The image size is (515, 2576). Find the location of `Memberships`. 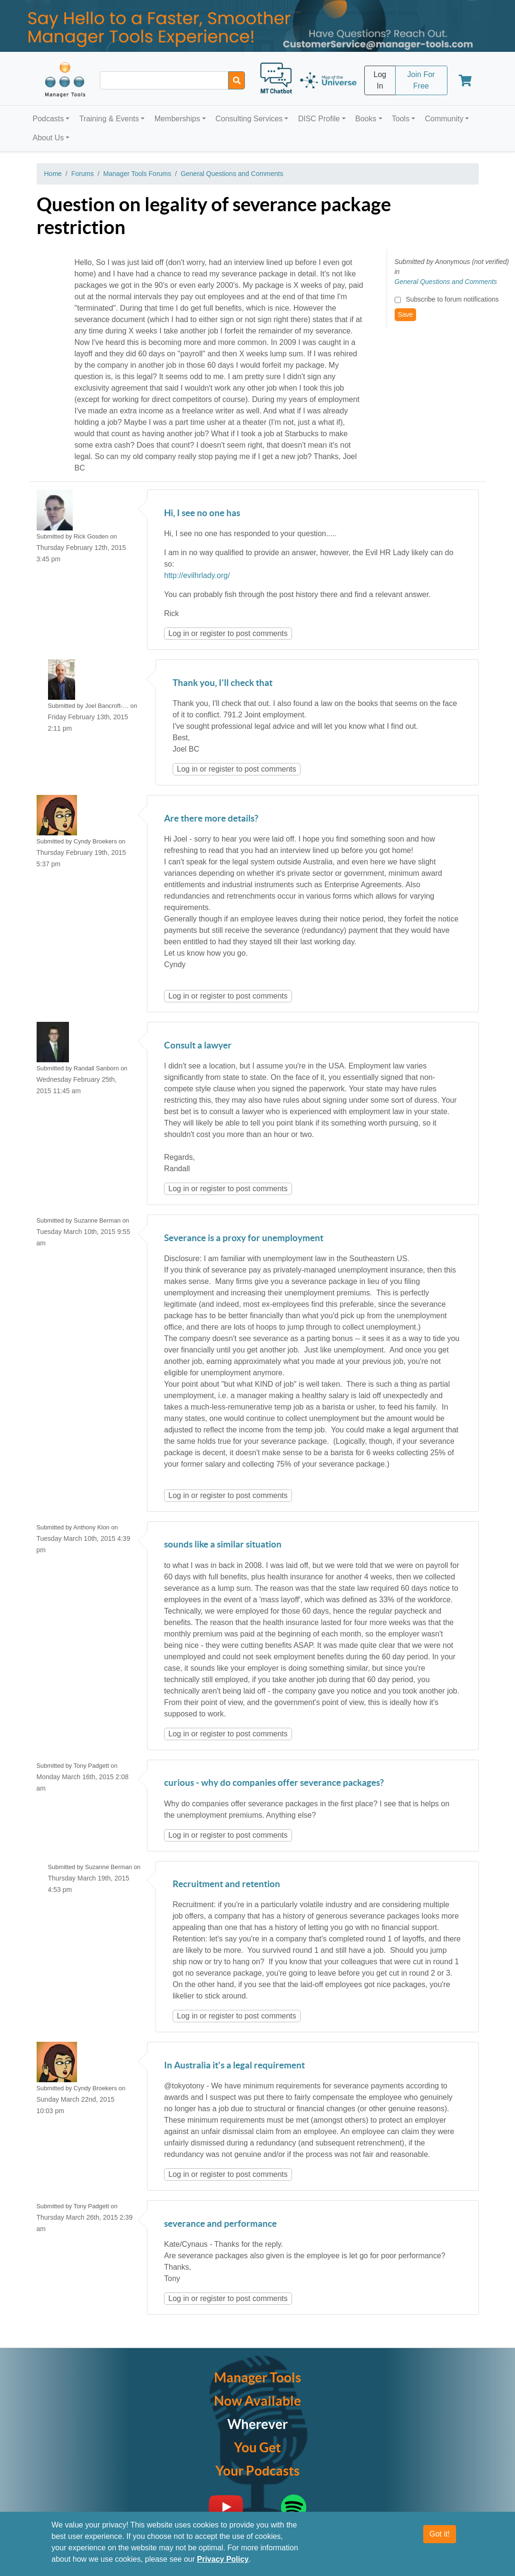

Memberships is located at coordinates (177, 119).